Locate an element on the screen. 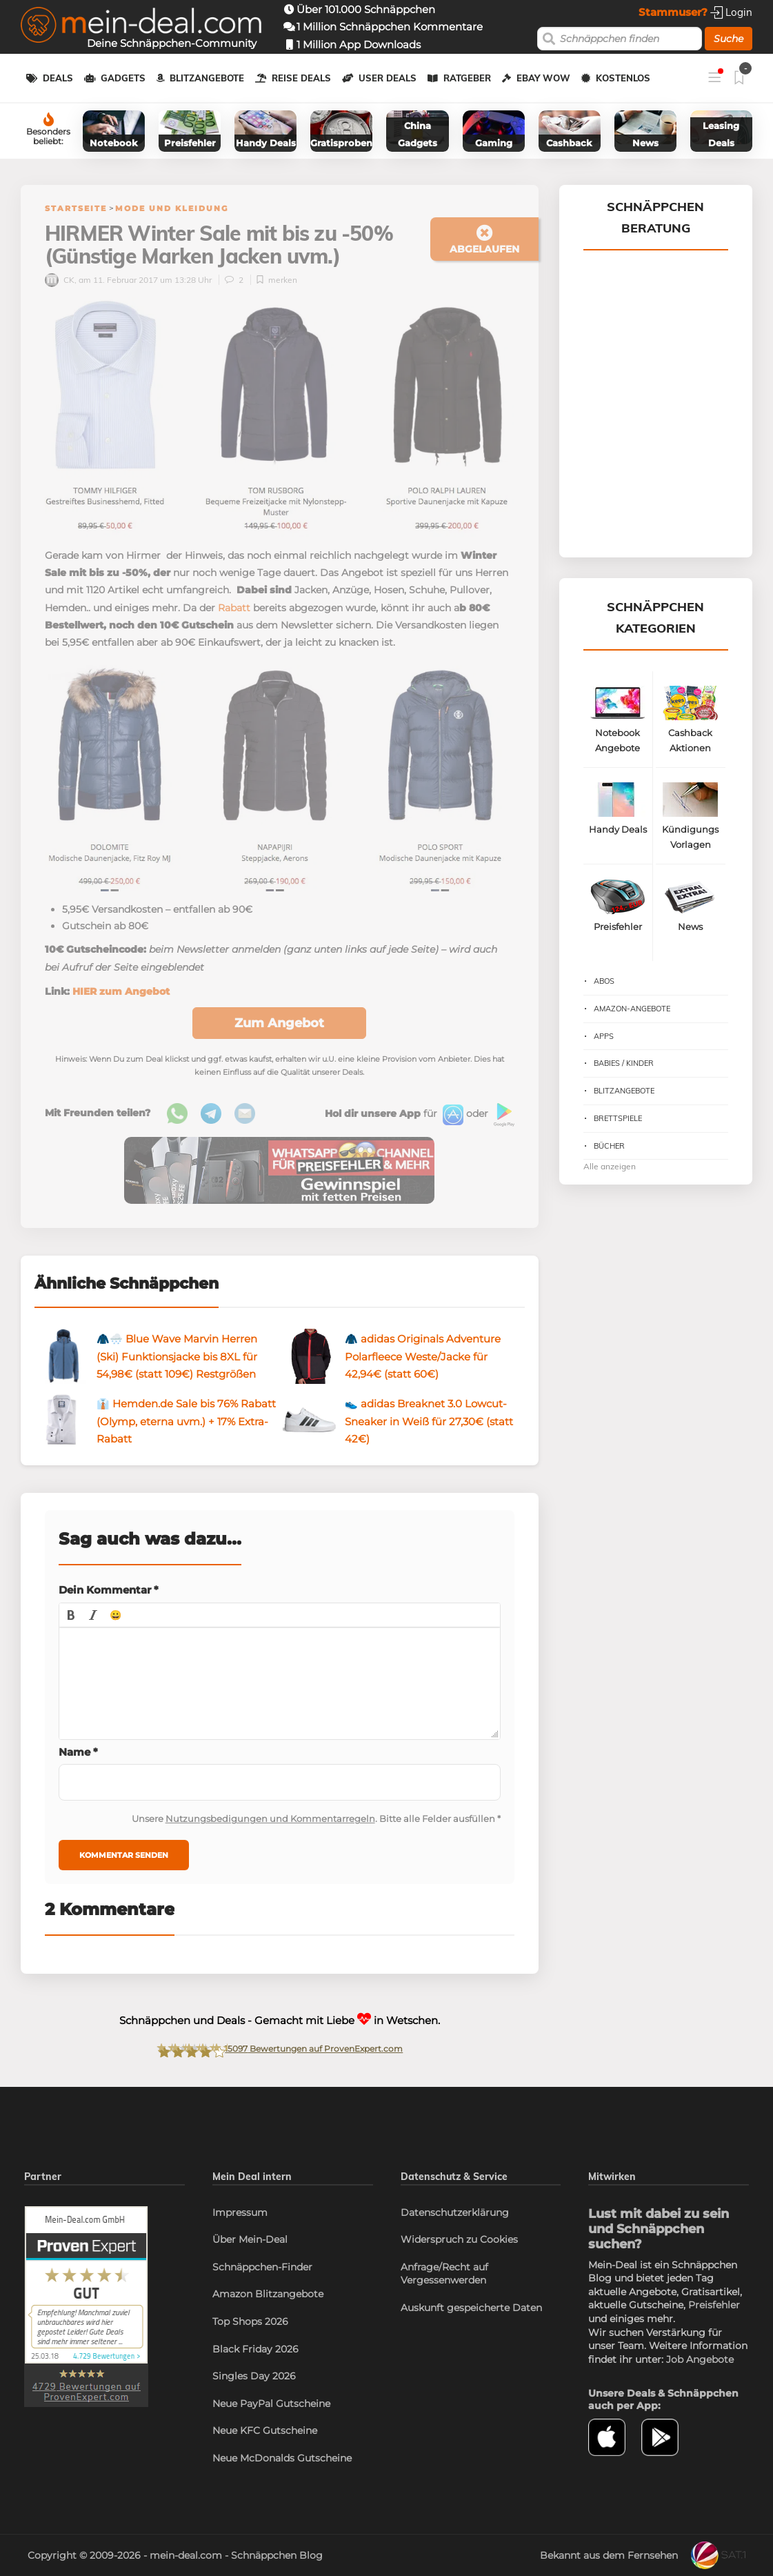 The width and height of the screenshot is (773, 2576). Datenschutzerklärung is located at coordinates (455, 2212).